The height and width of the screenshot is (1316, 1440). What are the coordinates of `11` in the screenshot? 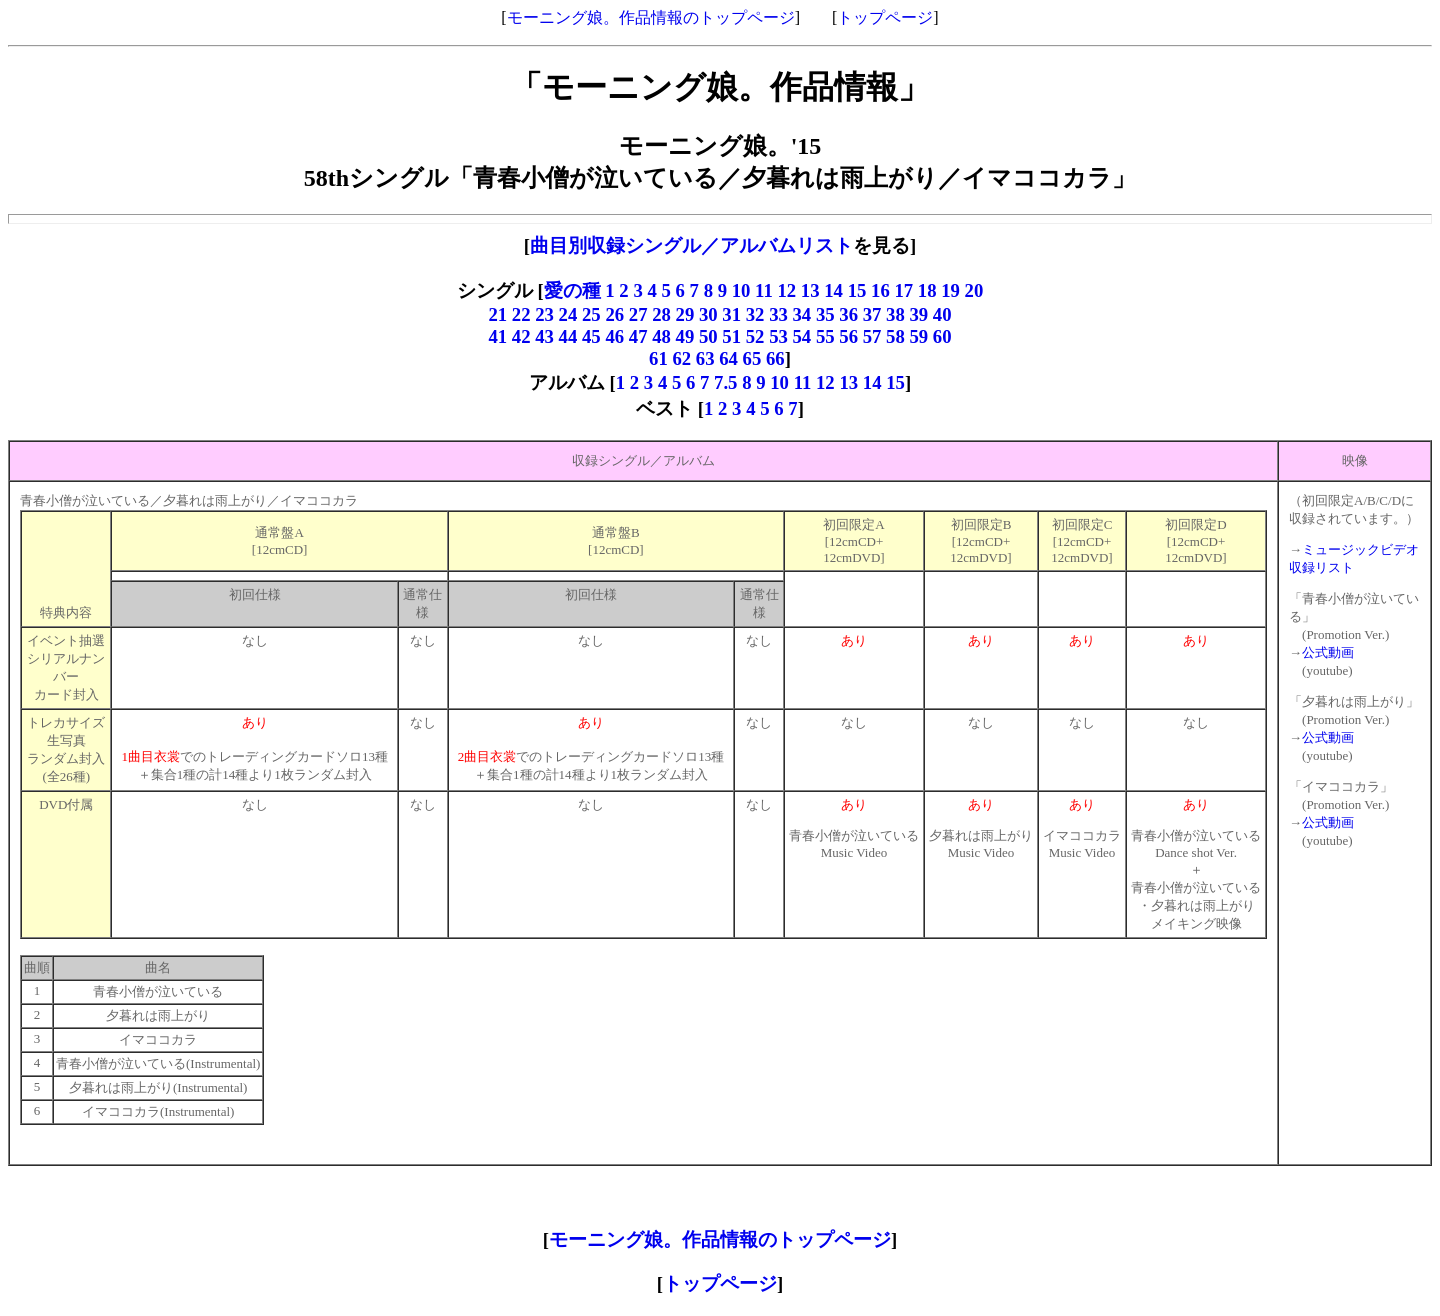 It's located at (764, 290).